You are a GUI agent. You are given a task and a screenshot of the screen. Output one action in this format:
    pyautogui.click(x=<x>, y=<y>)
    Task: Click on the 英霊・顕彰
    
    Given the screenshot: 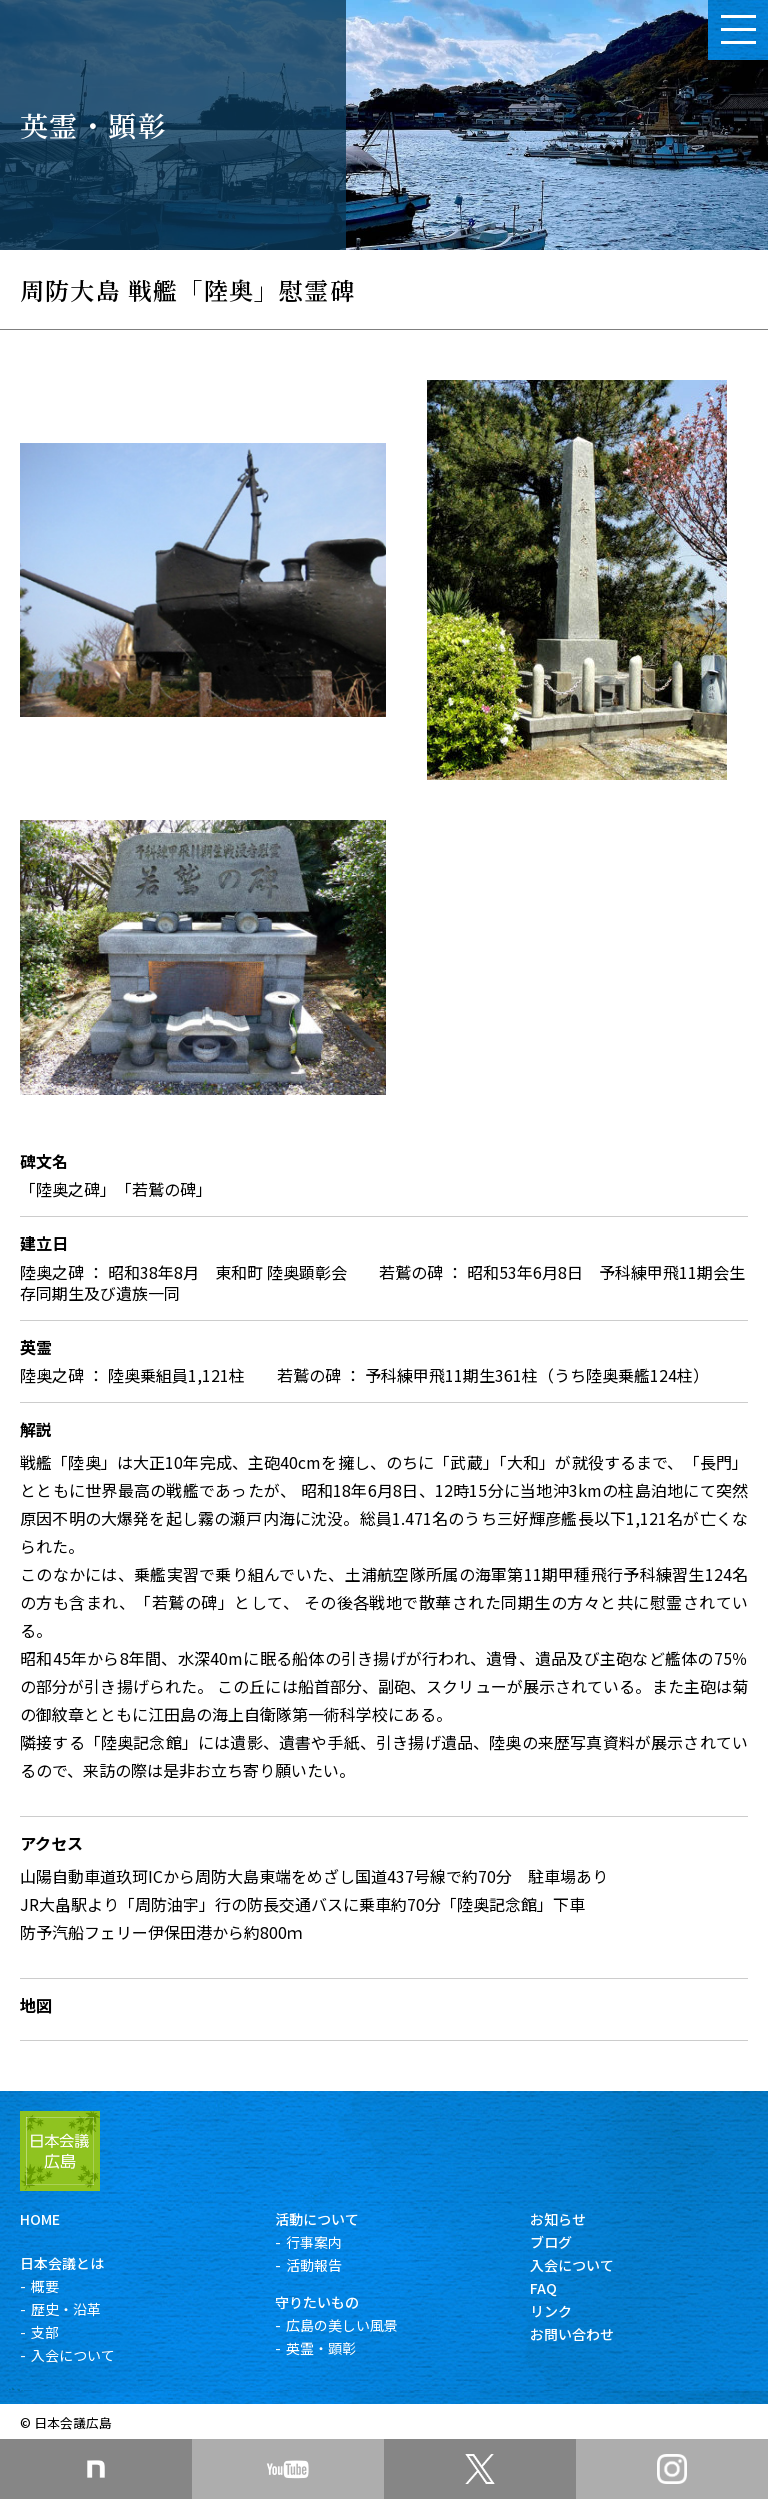 What is the action you would take?
    pyautogui.click(x=321, y=2348)
    